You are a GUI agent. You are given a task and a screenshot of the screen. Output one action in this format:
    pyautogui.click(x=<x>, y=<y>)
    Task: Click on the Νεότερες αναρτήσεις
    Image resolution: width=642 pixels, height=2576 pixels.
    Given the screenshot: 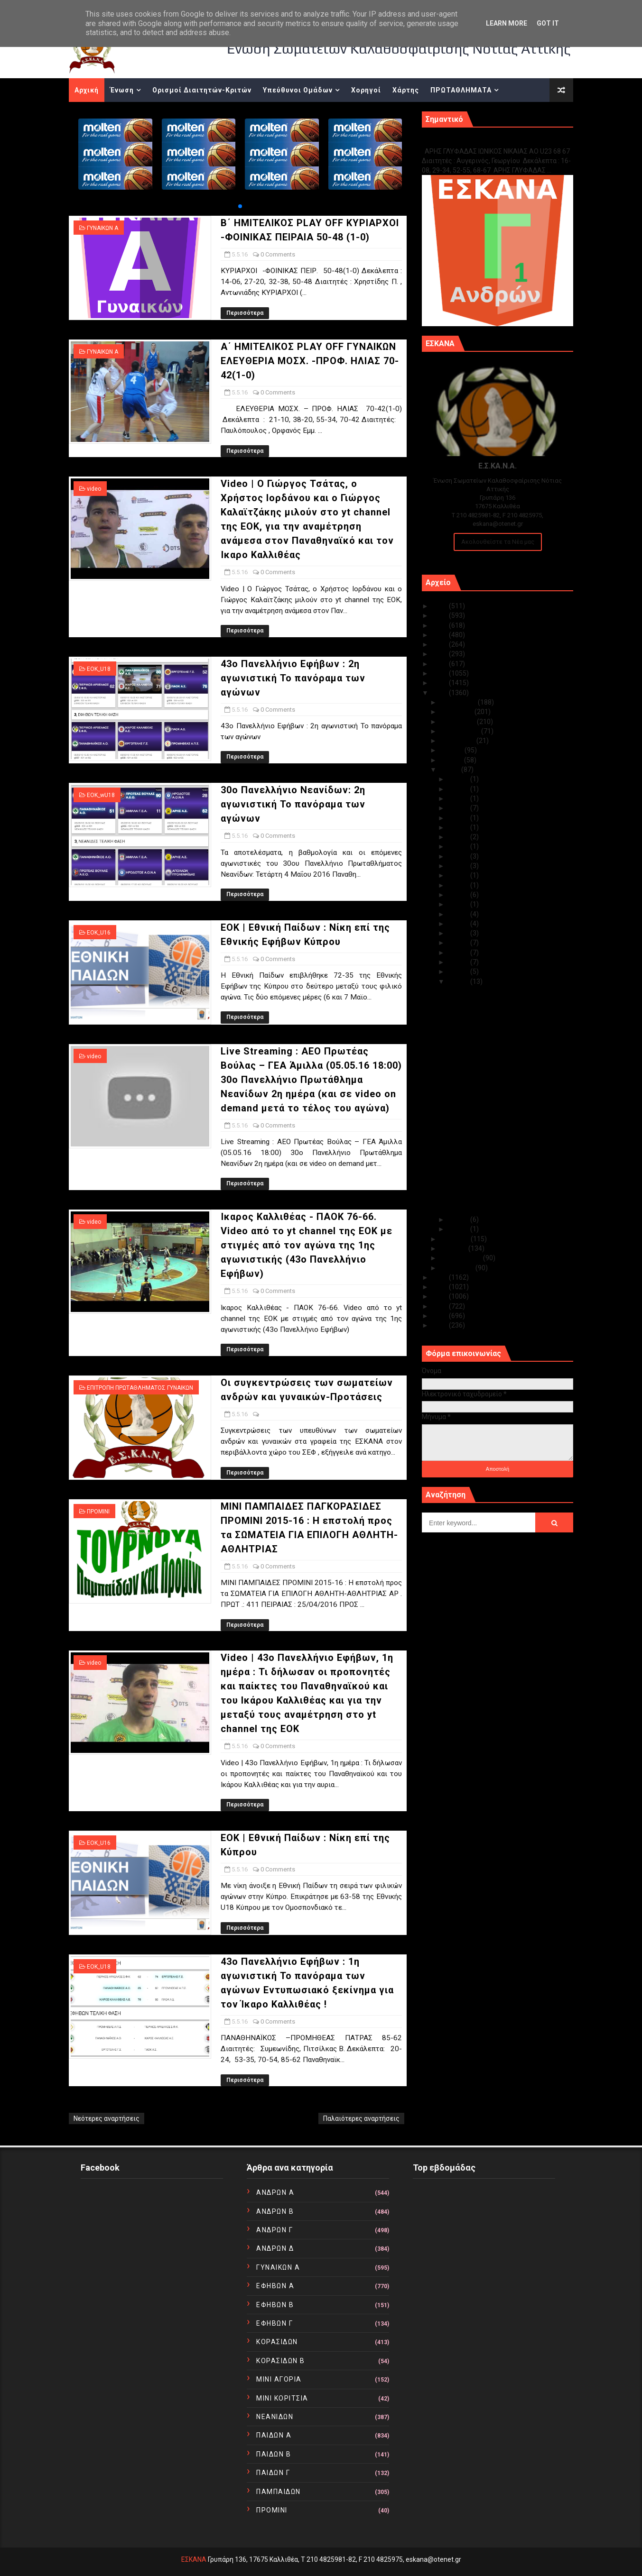 What is the action you would take?
    pyautogui.click(x=107, y=2118)
    